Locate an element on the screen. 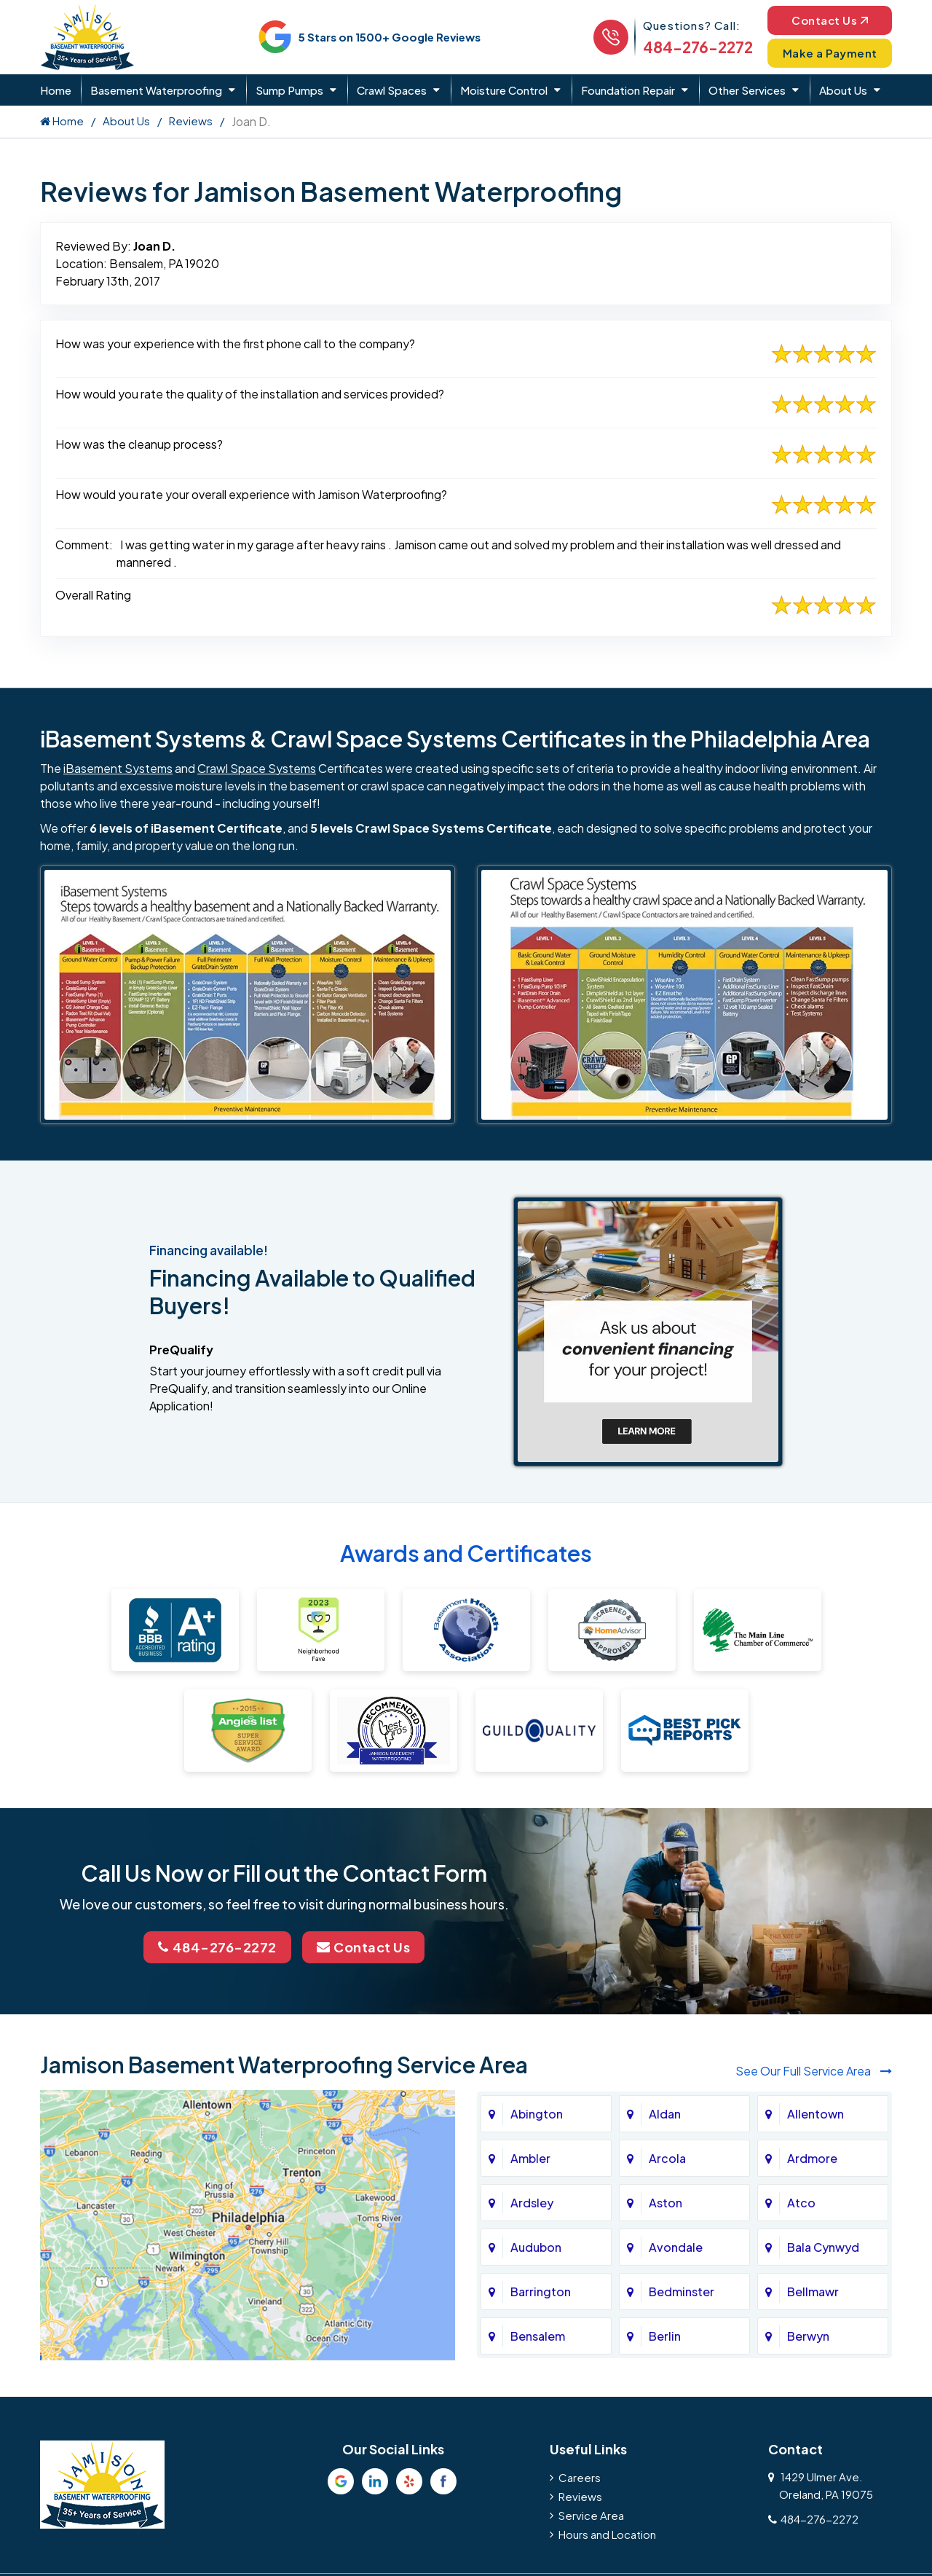 This screenshot has height=2576, width=932. Barrington is located at coordinates (540, 2291).